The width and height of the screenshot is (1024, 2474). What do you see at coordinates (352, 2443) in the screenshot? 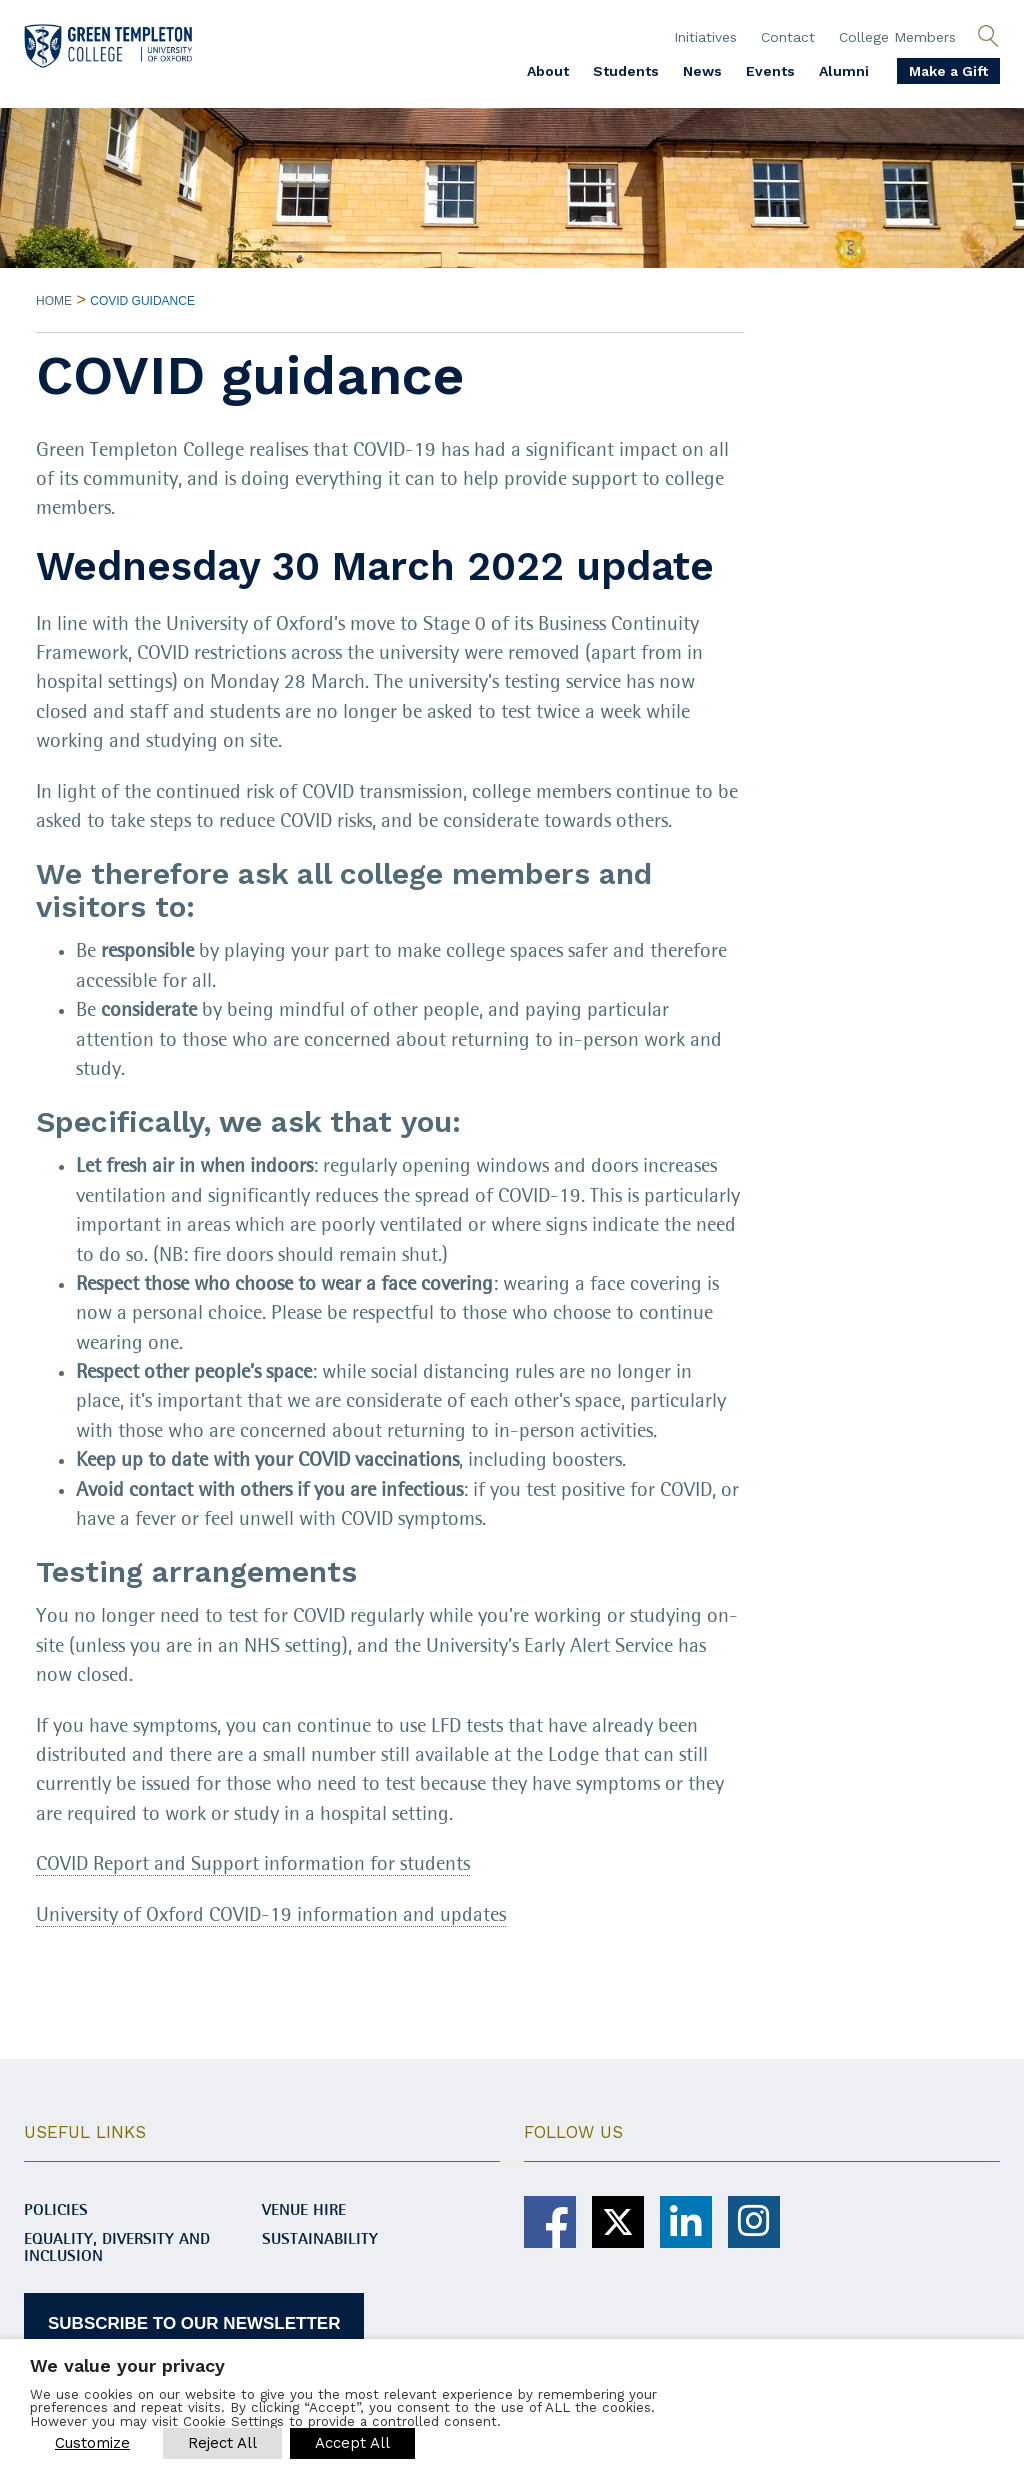
I see `Accept All [button]` at bounding box center [352, 2443].